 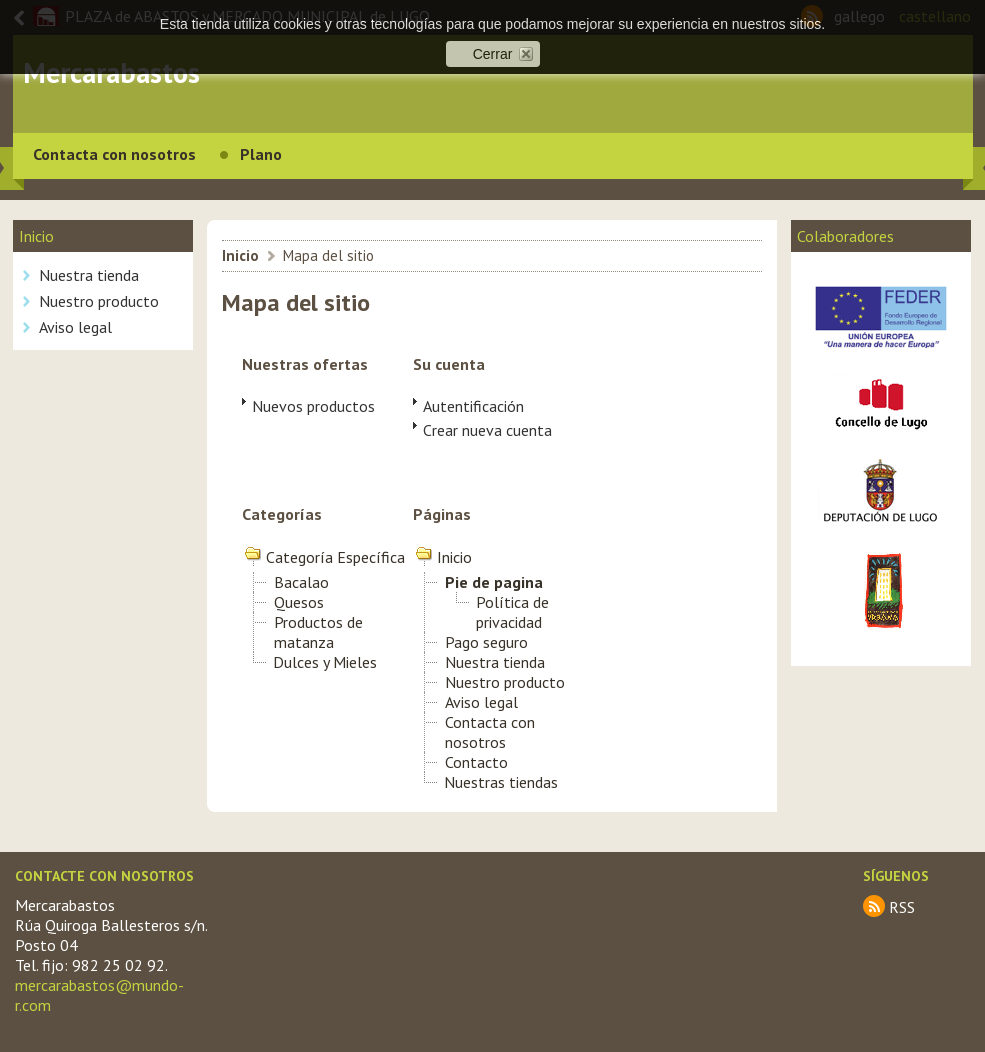 I want to click on Inicio, so click(x=240, y=255).